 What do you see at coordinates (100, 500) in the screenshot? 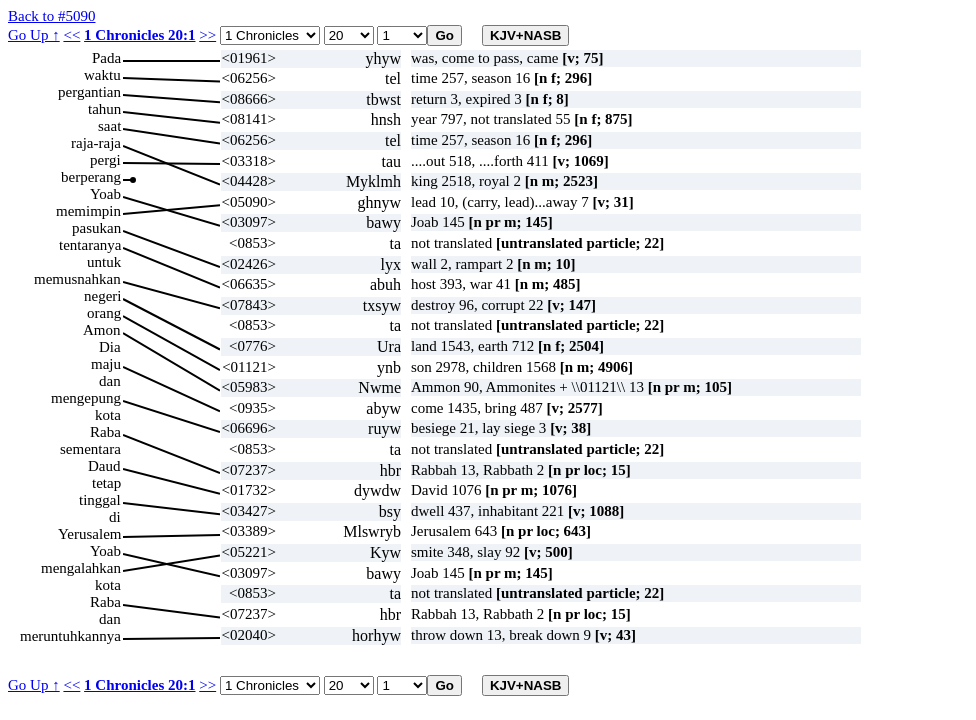
I see `tinggal` at bounding box center [100, 500].